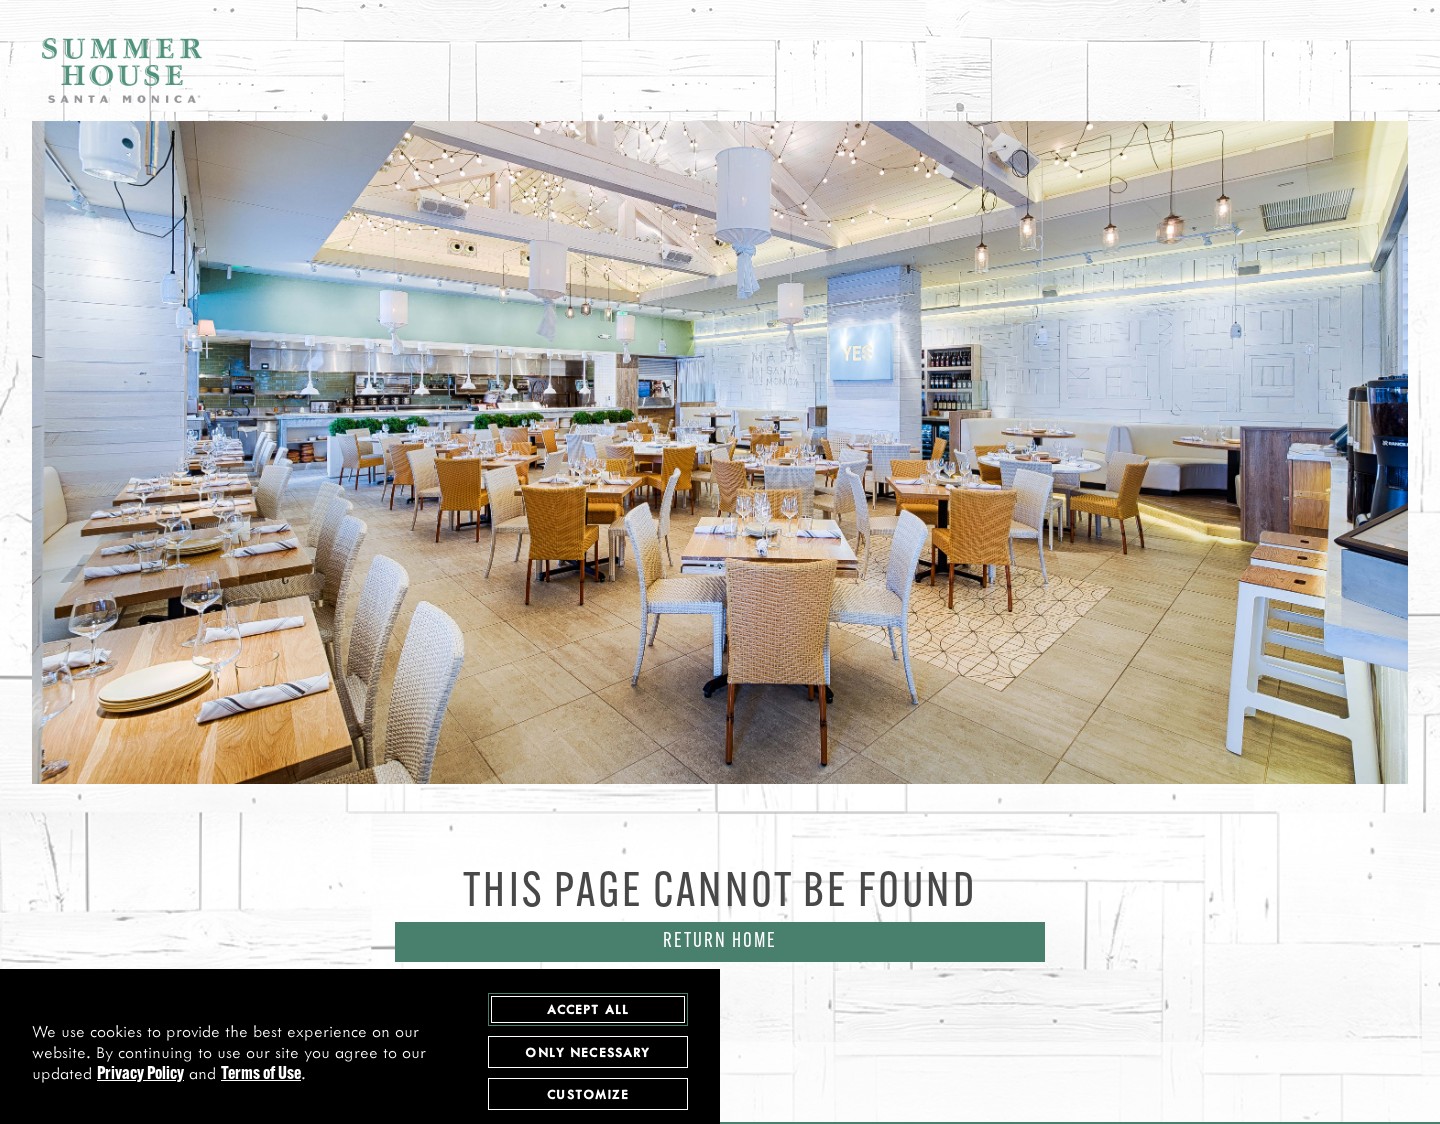 The image size is (1440, 1124). What do you see at coordinates (588, 1010) in the screenshot?
I see `Accept All [agree to accept all cookies and close cookies statement]` at bounding box center [588, 1010].